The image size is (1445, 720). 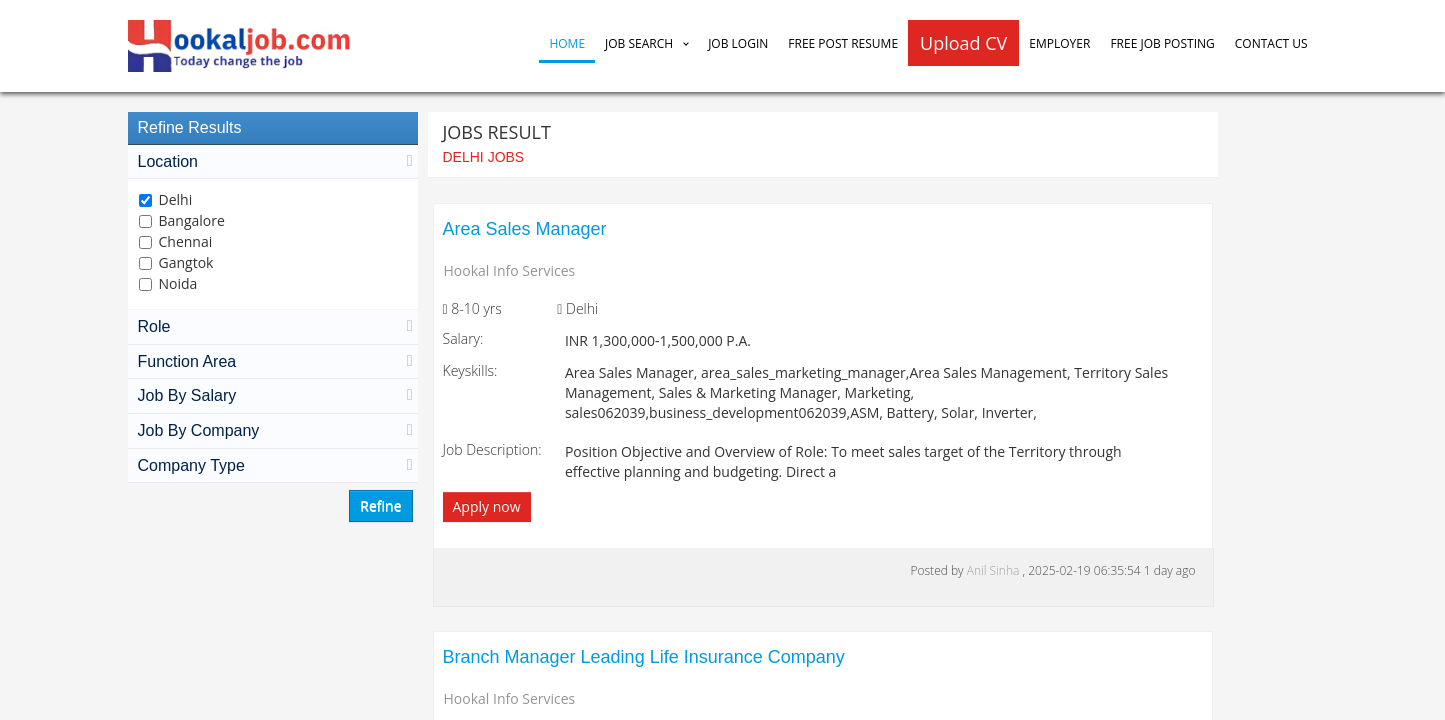 What do you see at coordinates (186, 262) in the screenshot?
I see `Gangtok` at bounding box center [186, 262].